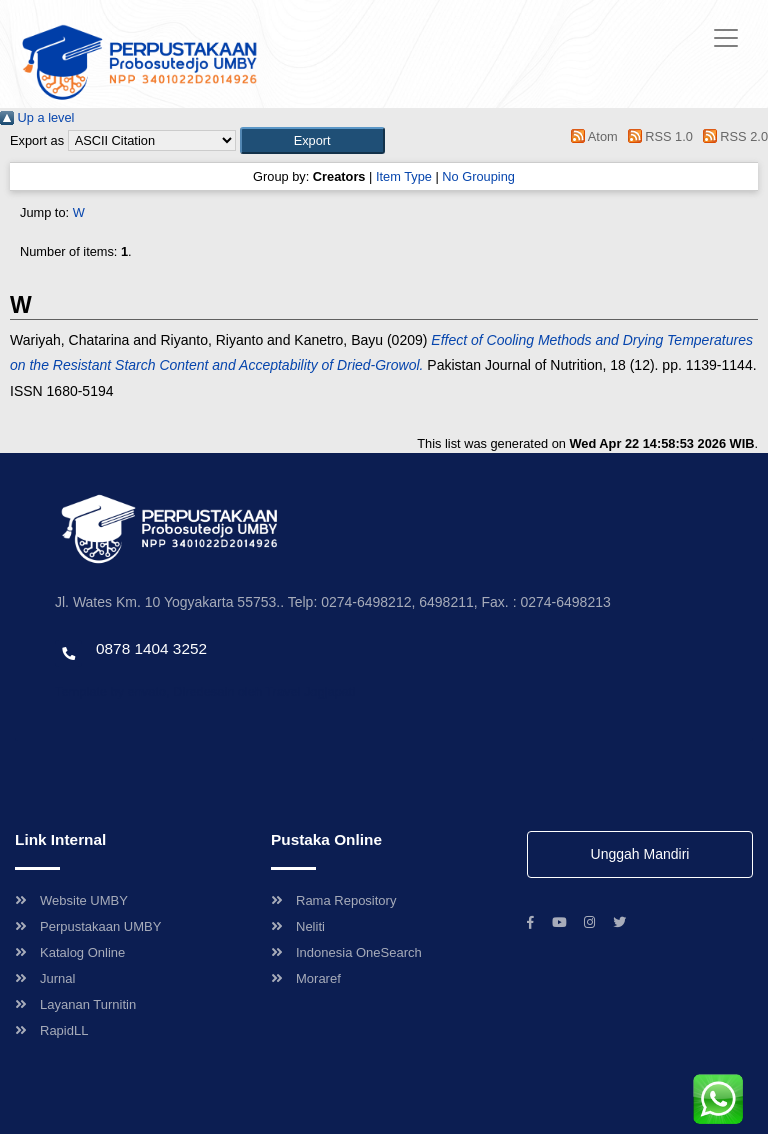 This screenshot has width=768, height=1134. Describe the element at coordinates (726, 38) in the screenshot. I see `[Toggle navigation]` at that location.